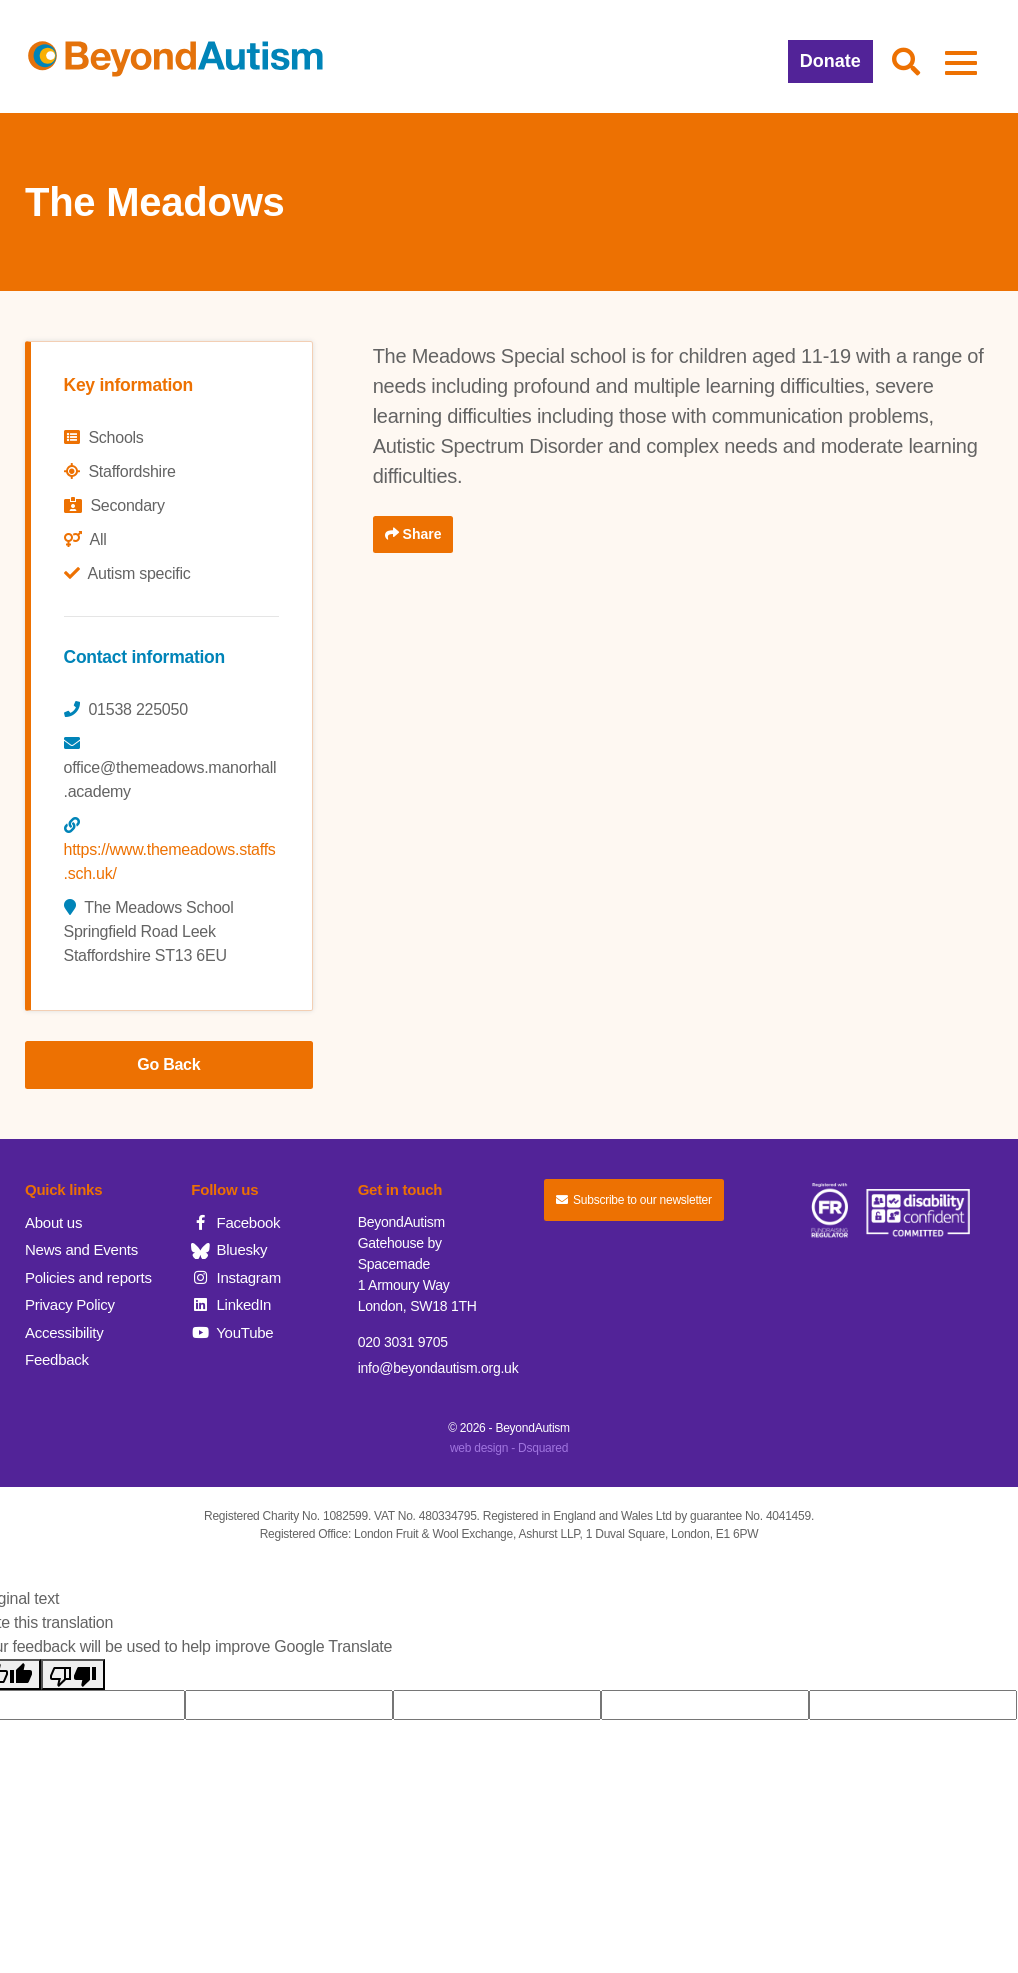 The image size is (1018, 1973). Describe the element at coordinates (438, 1368) in the screenshot. I see `info@beyondautism.org.uk` at that location.